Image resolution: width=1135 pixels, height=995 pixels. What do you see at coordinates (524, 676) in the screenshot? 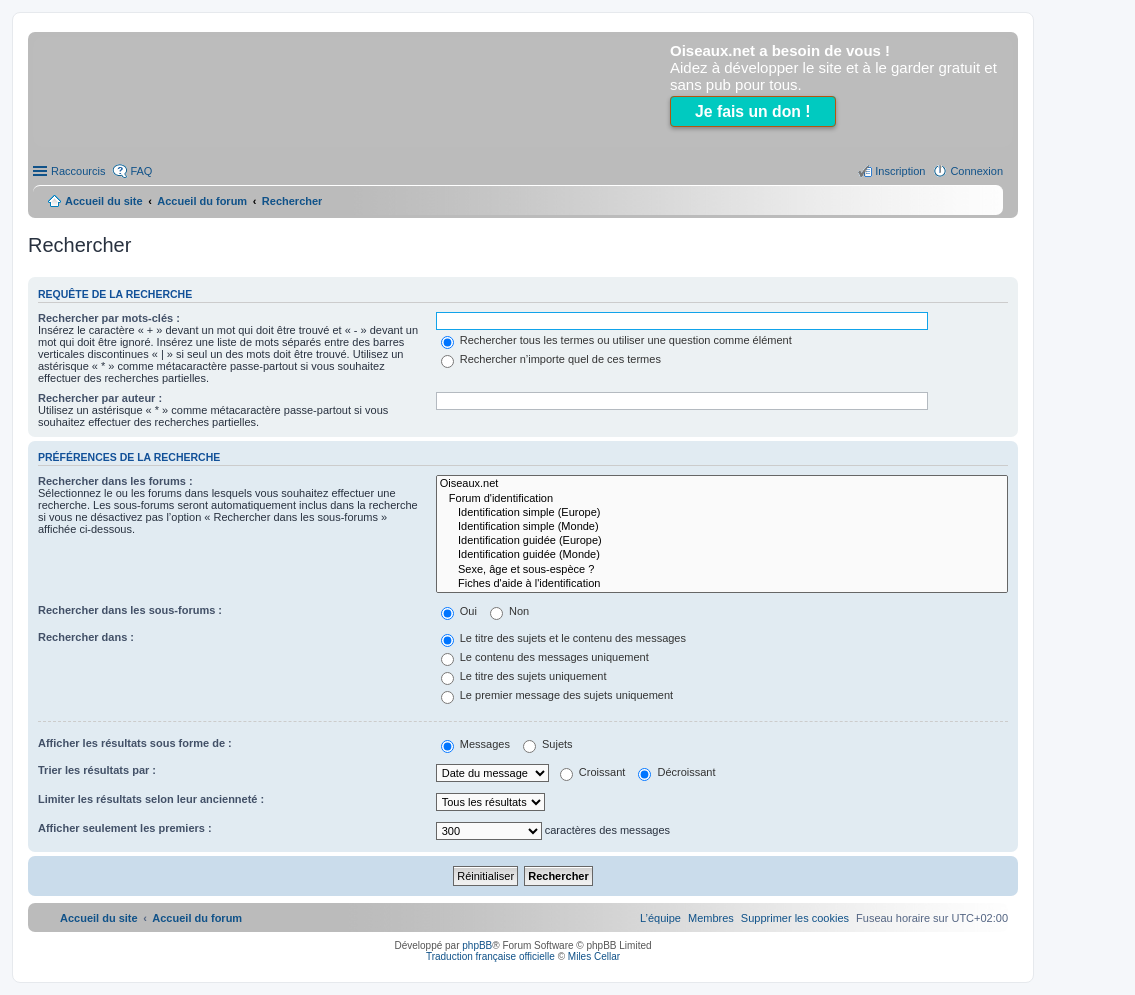
I see `Le titre des sujets uniquement` at bounding box center [524, 676].